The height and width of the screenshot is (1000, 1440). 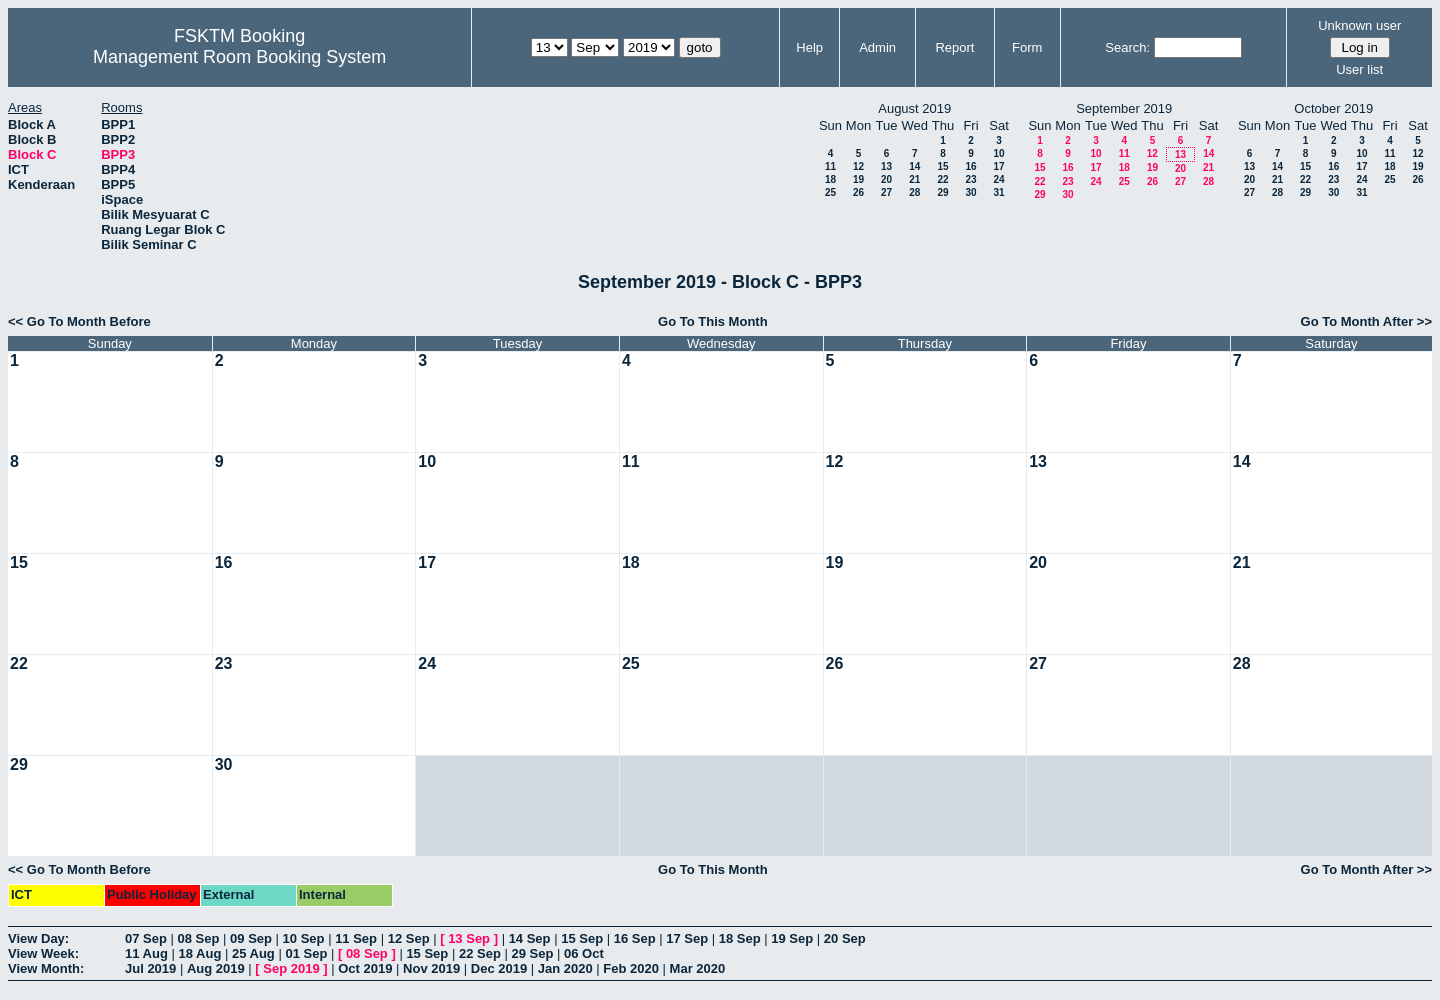 What do you see at coordinates (1359, 25) in the screenshot?
I see `Unknown user` at bounding box center [1359, 25].